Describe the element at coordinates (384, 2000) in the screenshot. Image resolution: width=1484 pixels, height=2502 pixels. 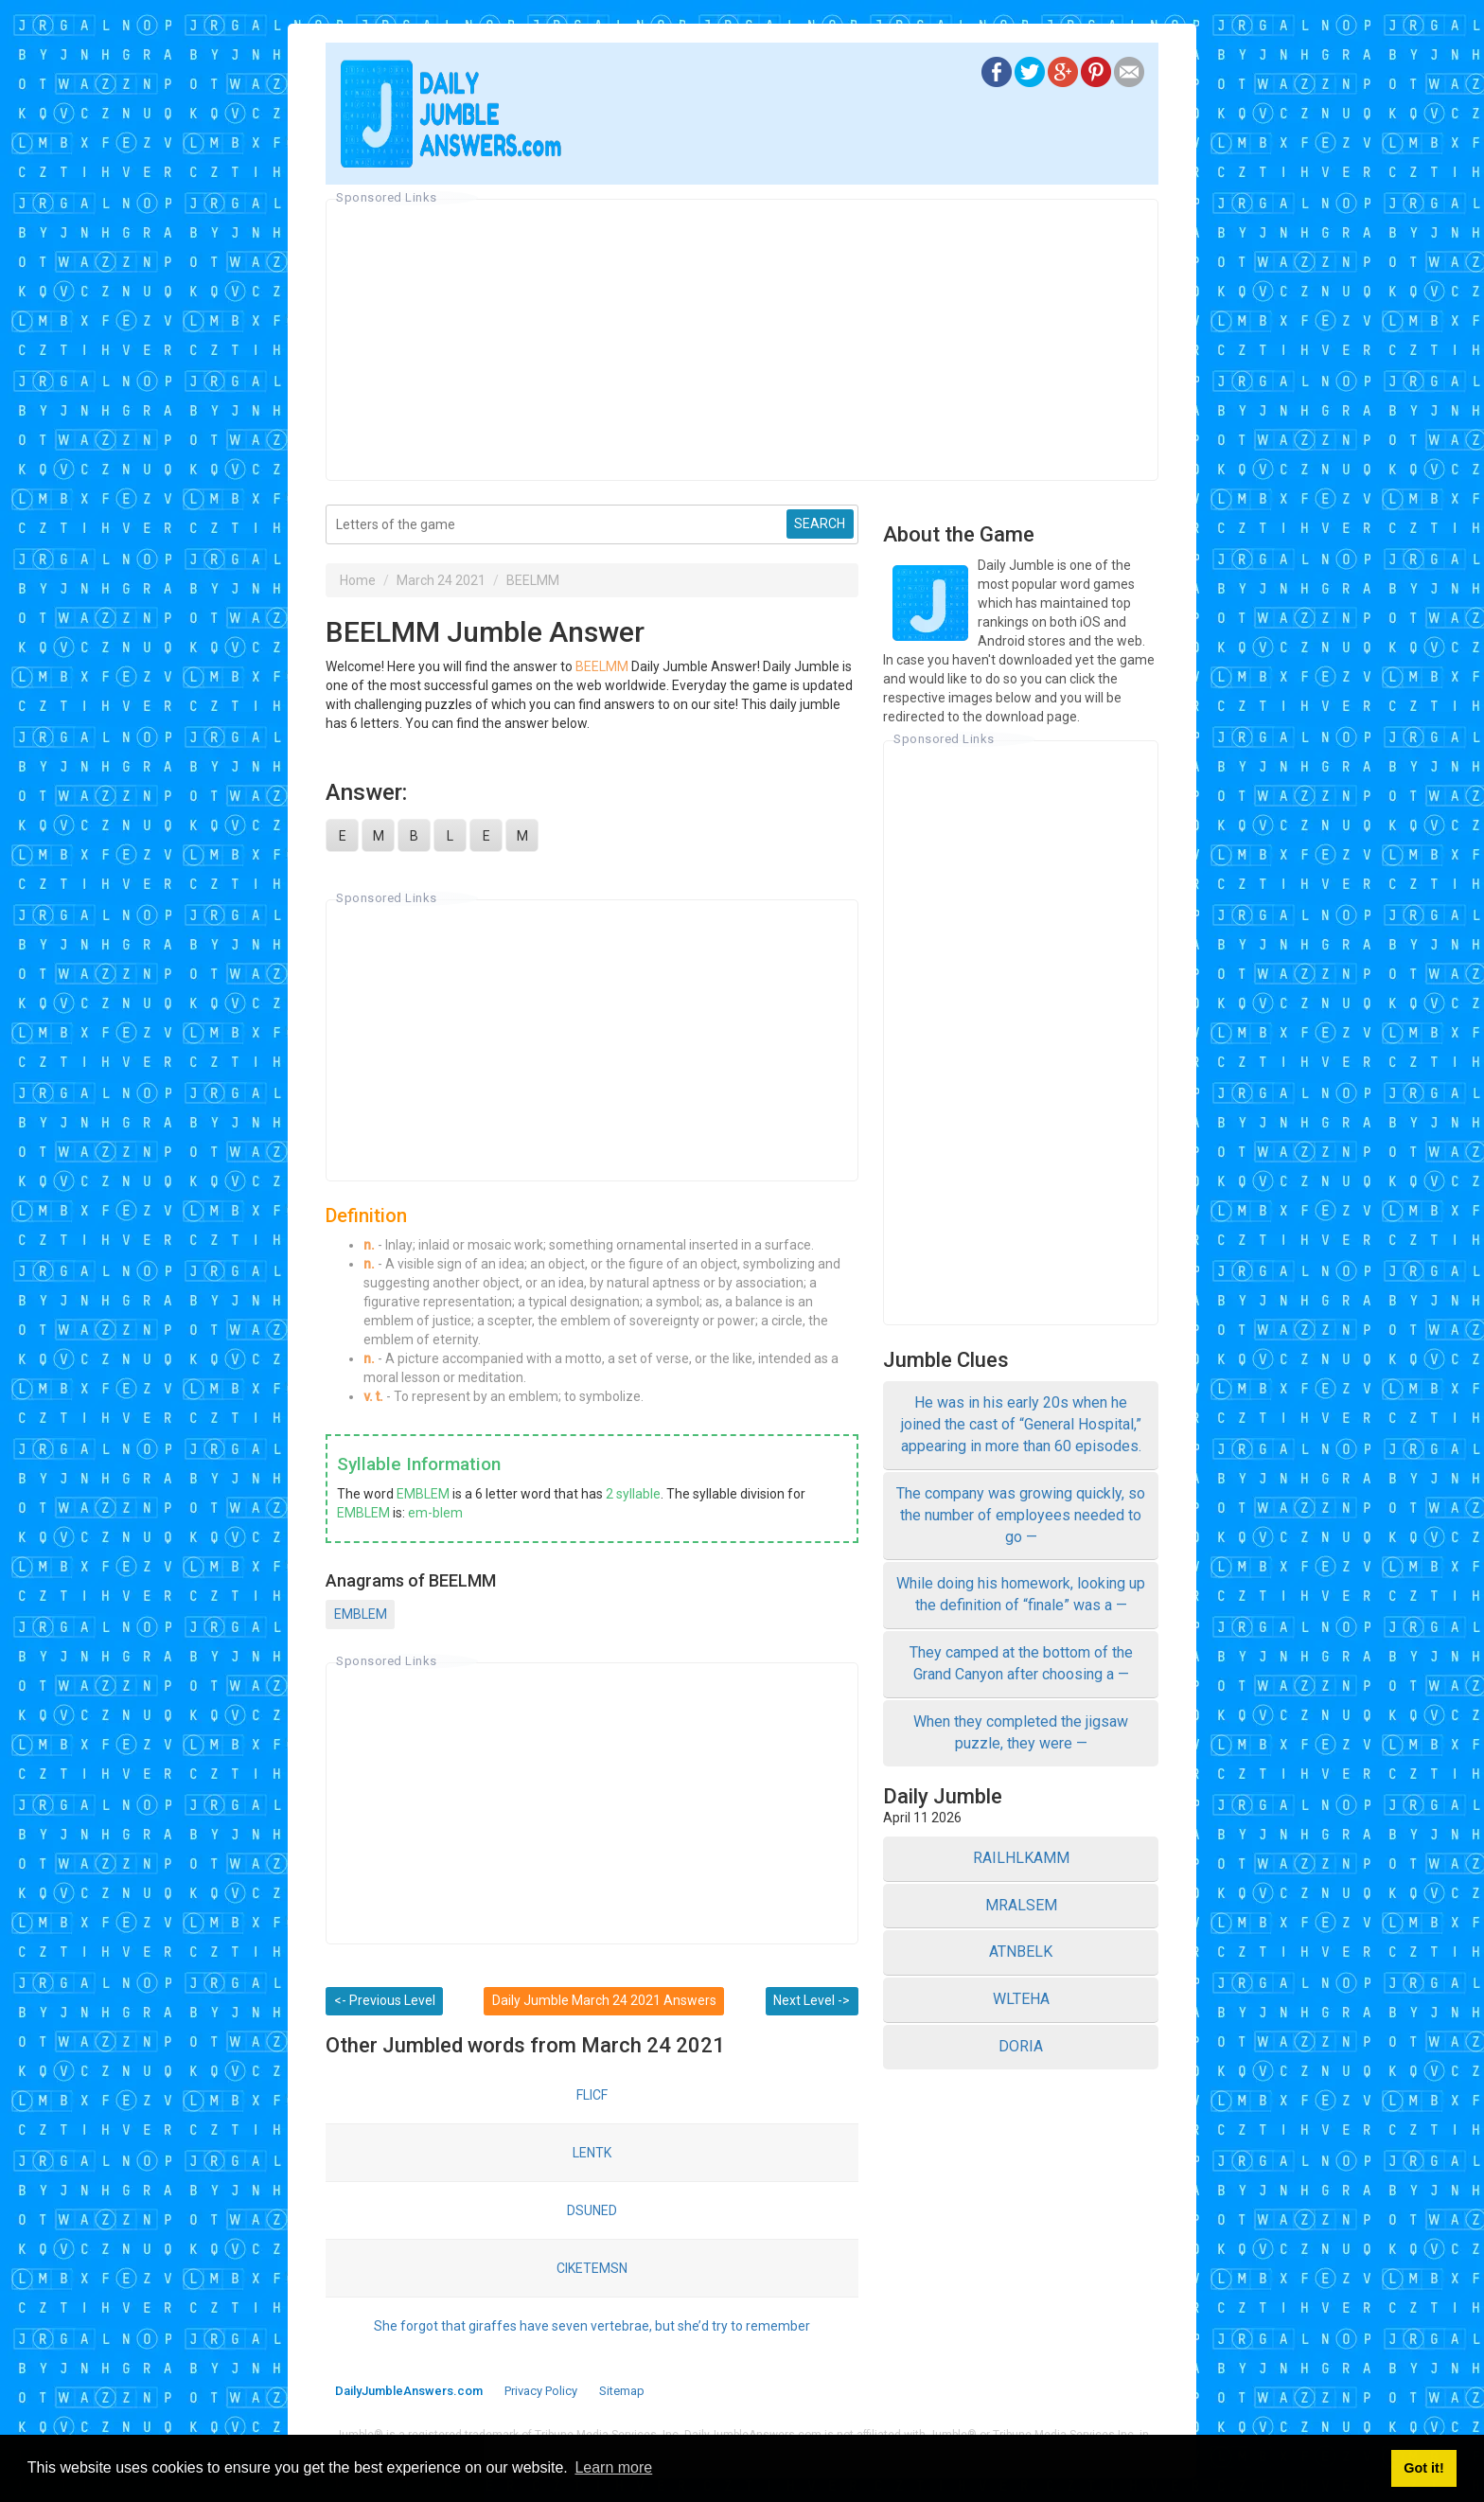
I see `<- Previous Level` at that location.